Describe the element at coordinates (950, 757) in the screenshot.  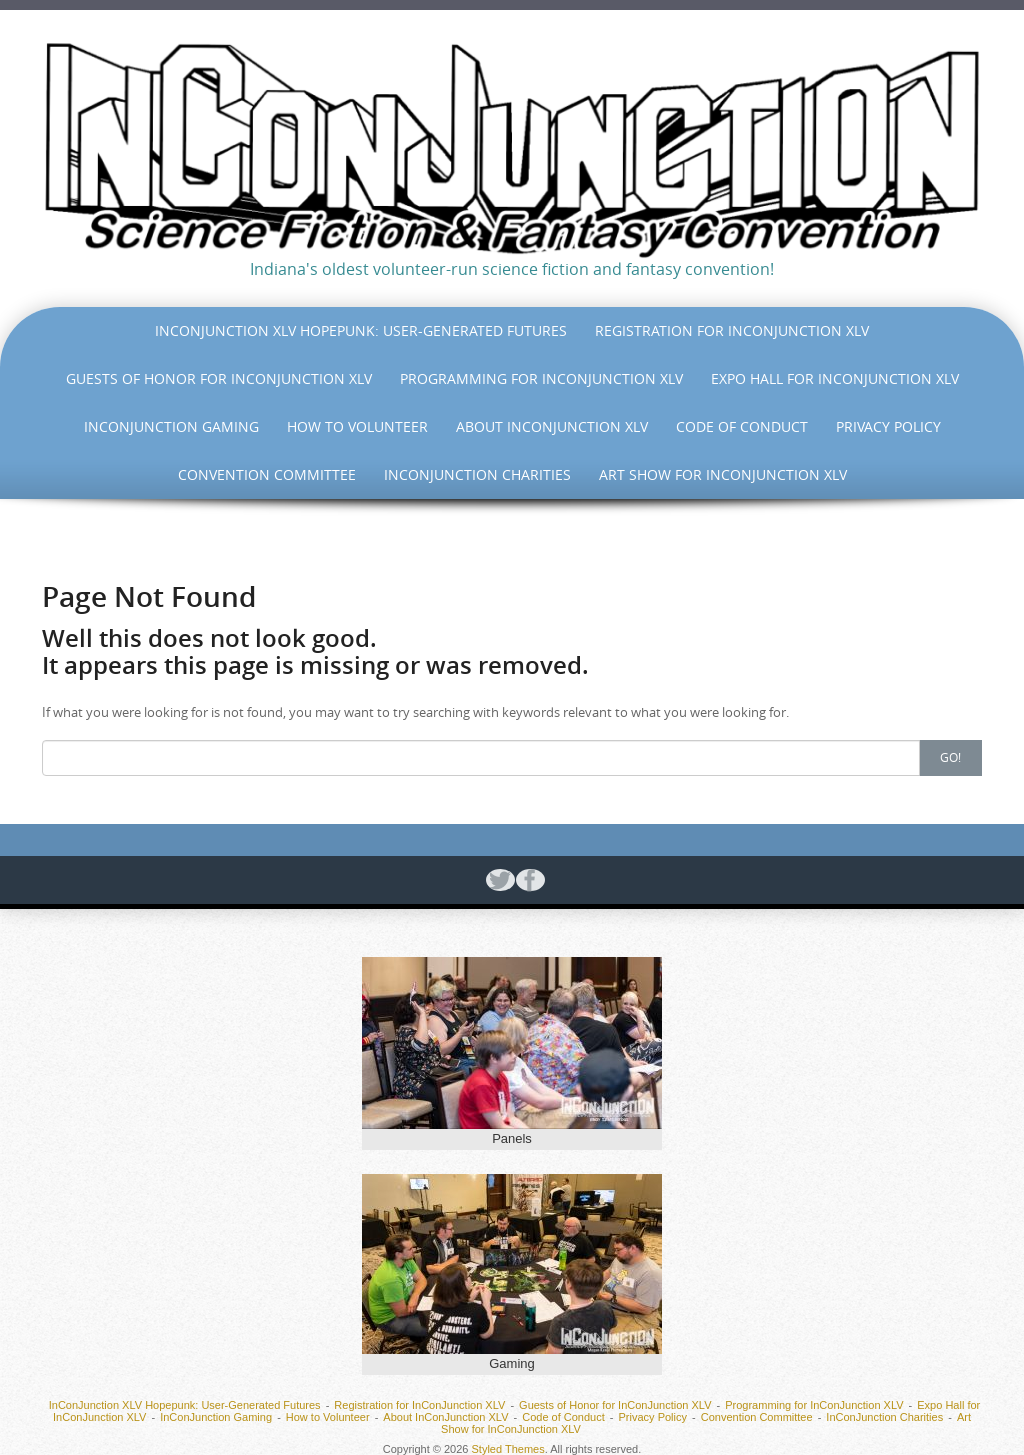
I see `Go!` at that location.